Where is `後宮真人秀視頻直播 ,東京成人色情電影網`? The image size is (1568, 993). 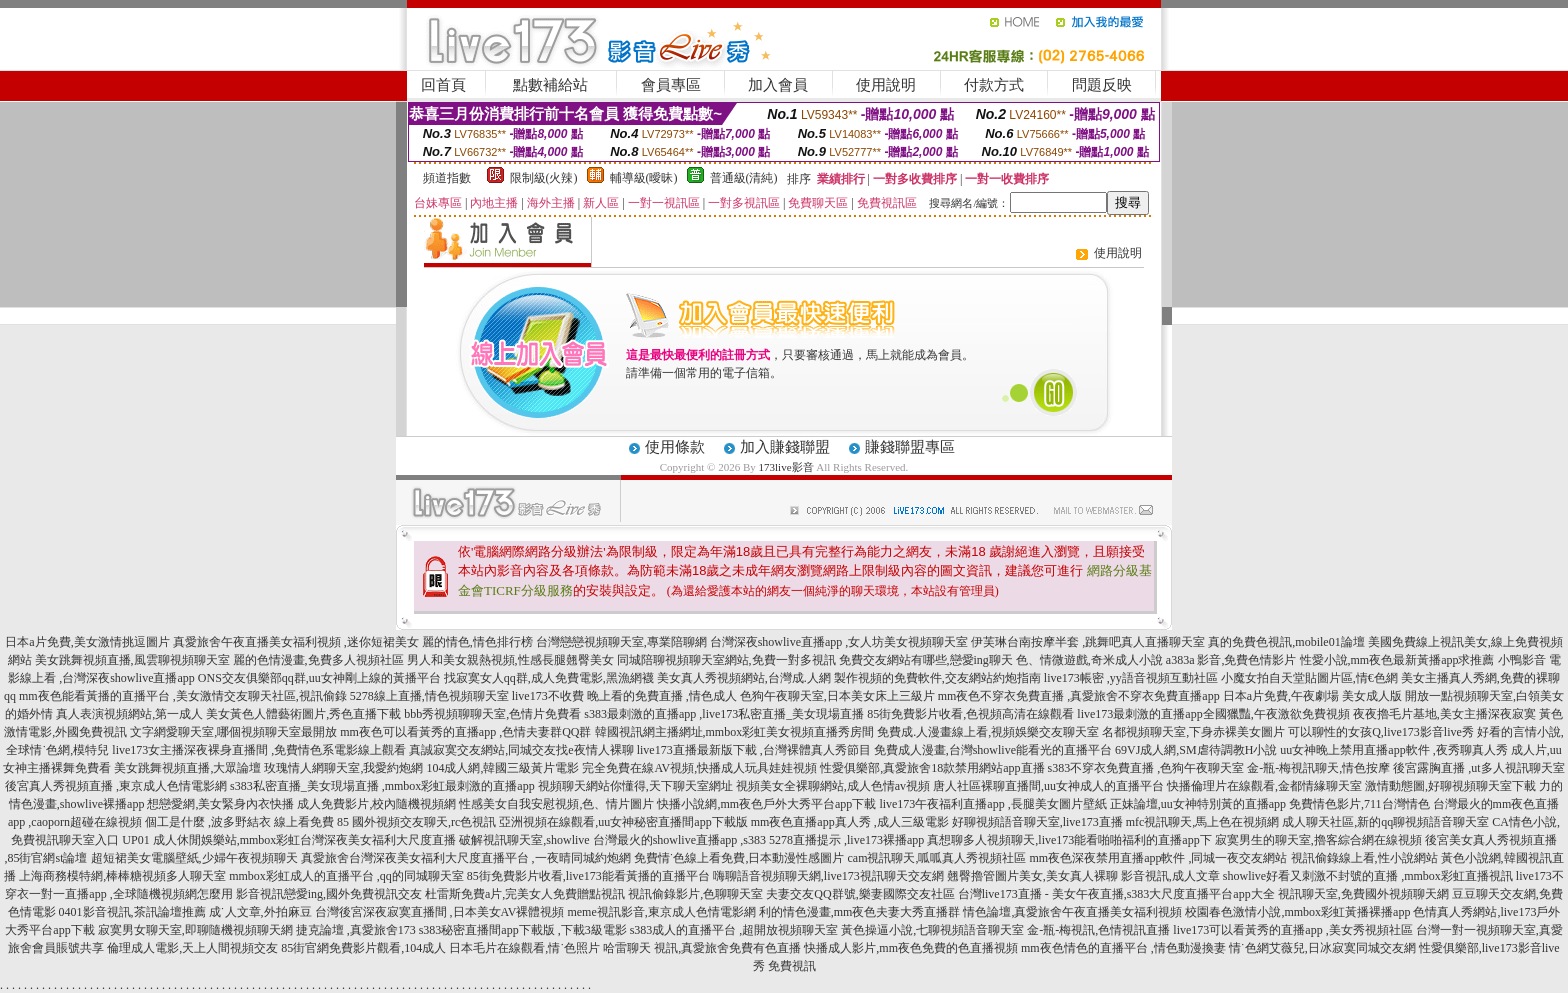
後宮真人秀視頻直播 ,東京成人色情電影網 is located at coordinates (116, 786).